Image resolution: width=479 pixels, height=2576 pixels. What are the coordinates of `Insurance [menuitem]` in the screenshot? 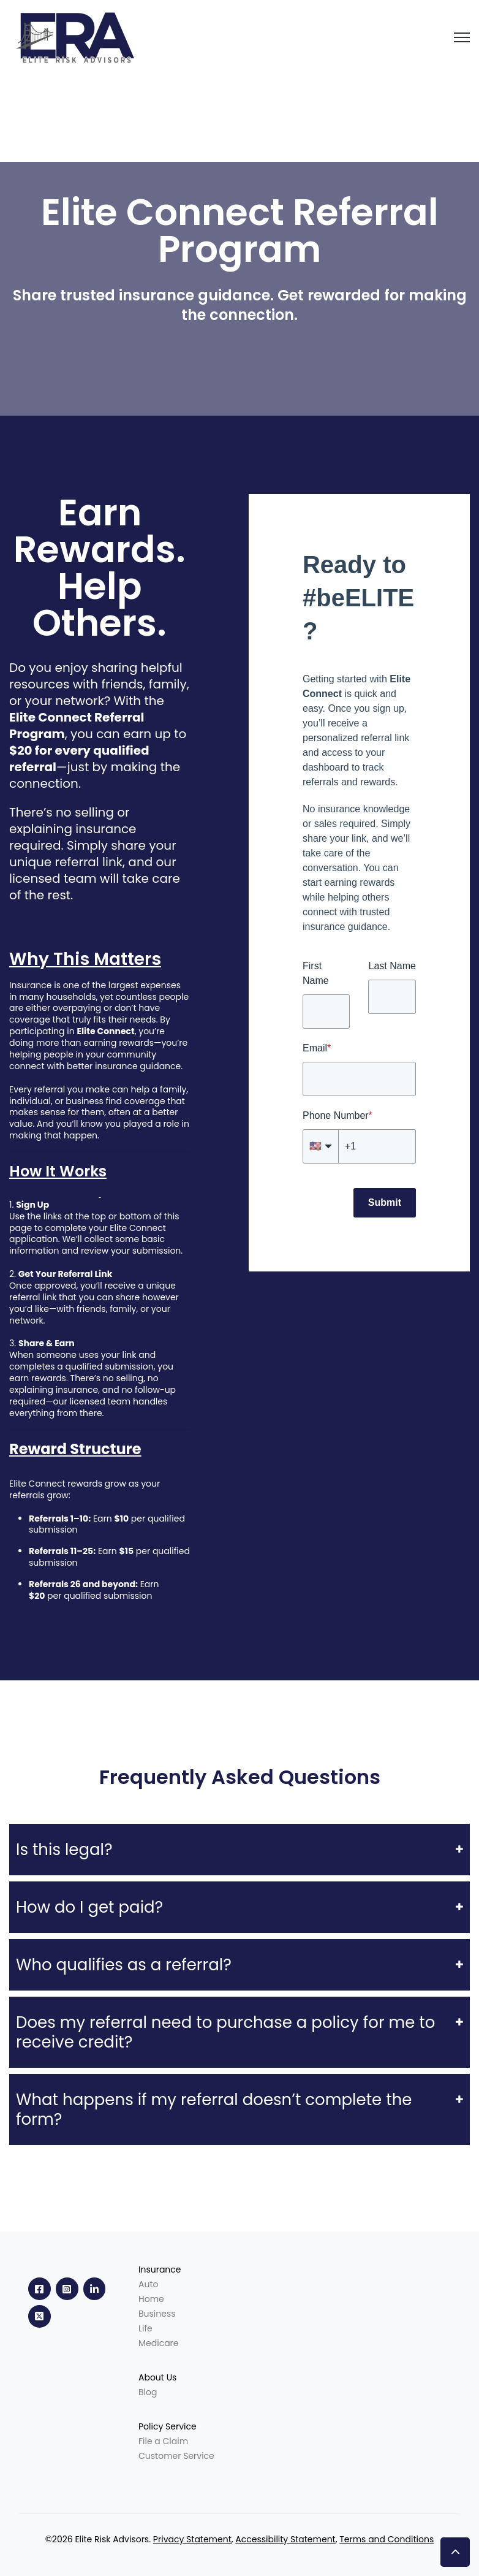 It's located at (159, 2269).